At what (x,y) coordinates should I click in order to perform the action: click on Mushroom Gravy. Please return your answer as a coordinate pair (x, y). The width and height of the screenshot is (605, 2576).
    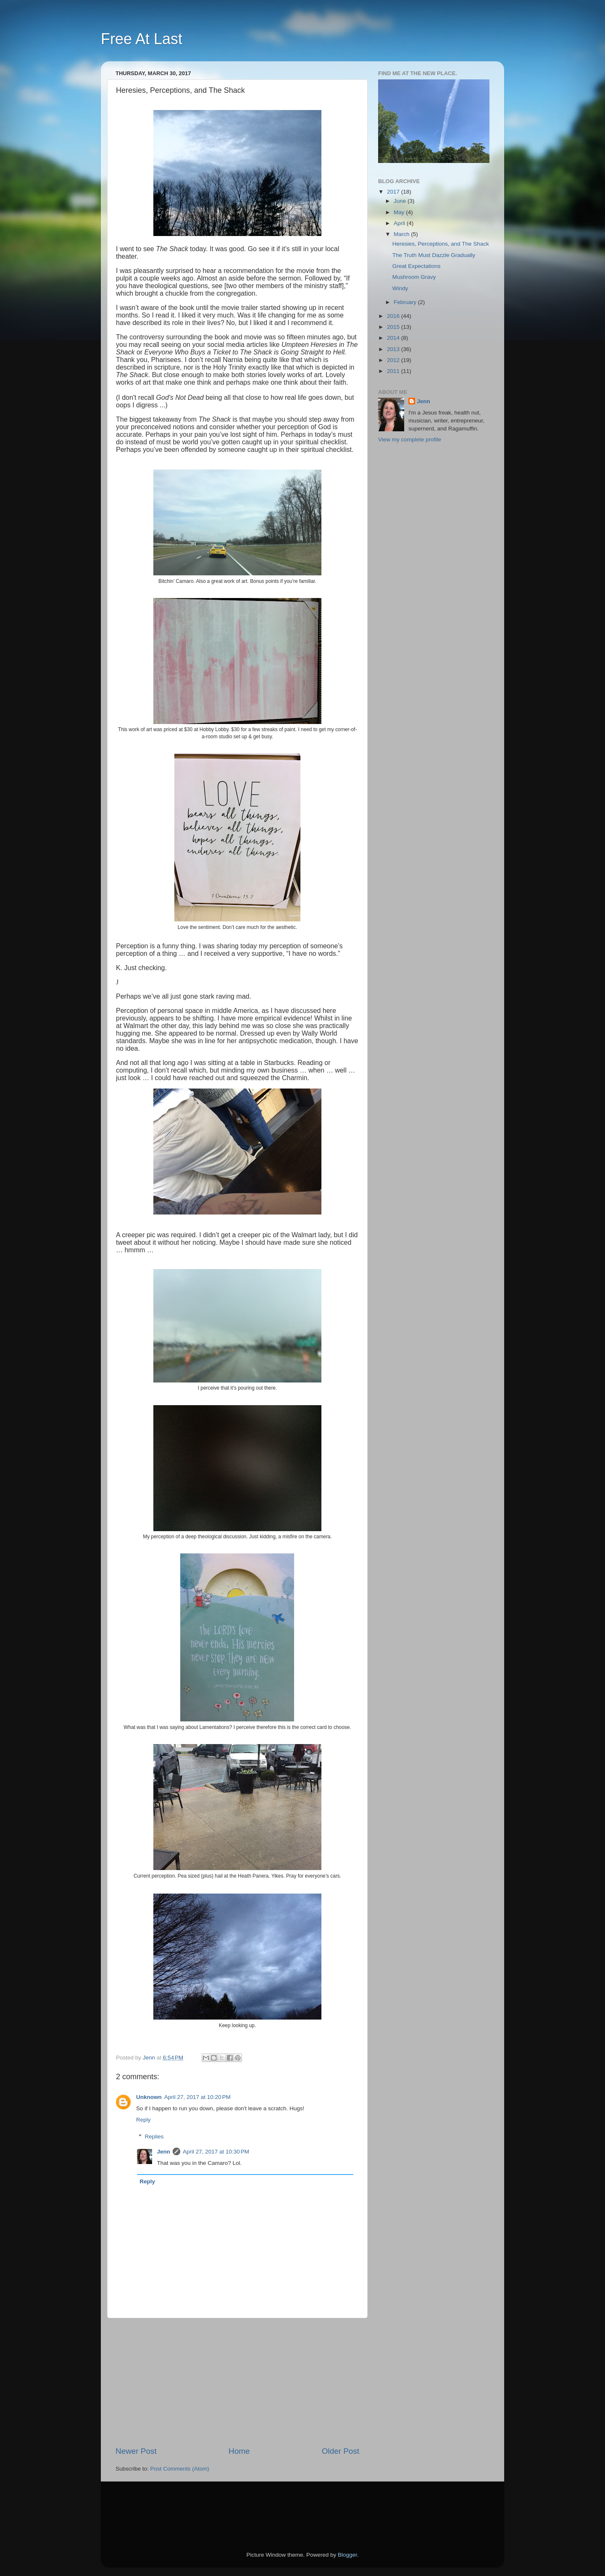
    Looking at the image, I should click on (414, 277).